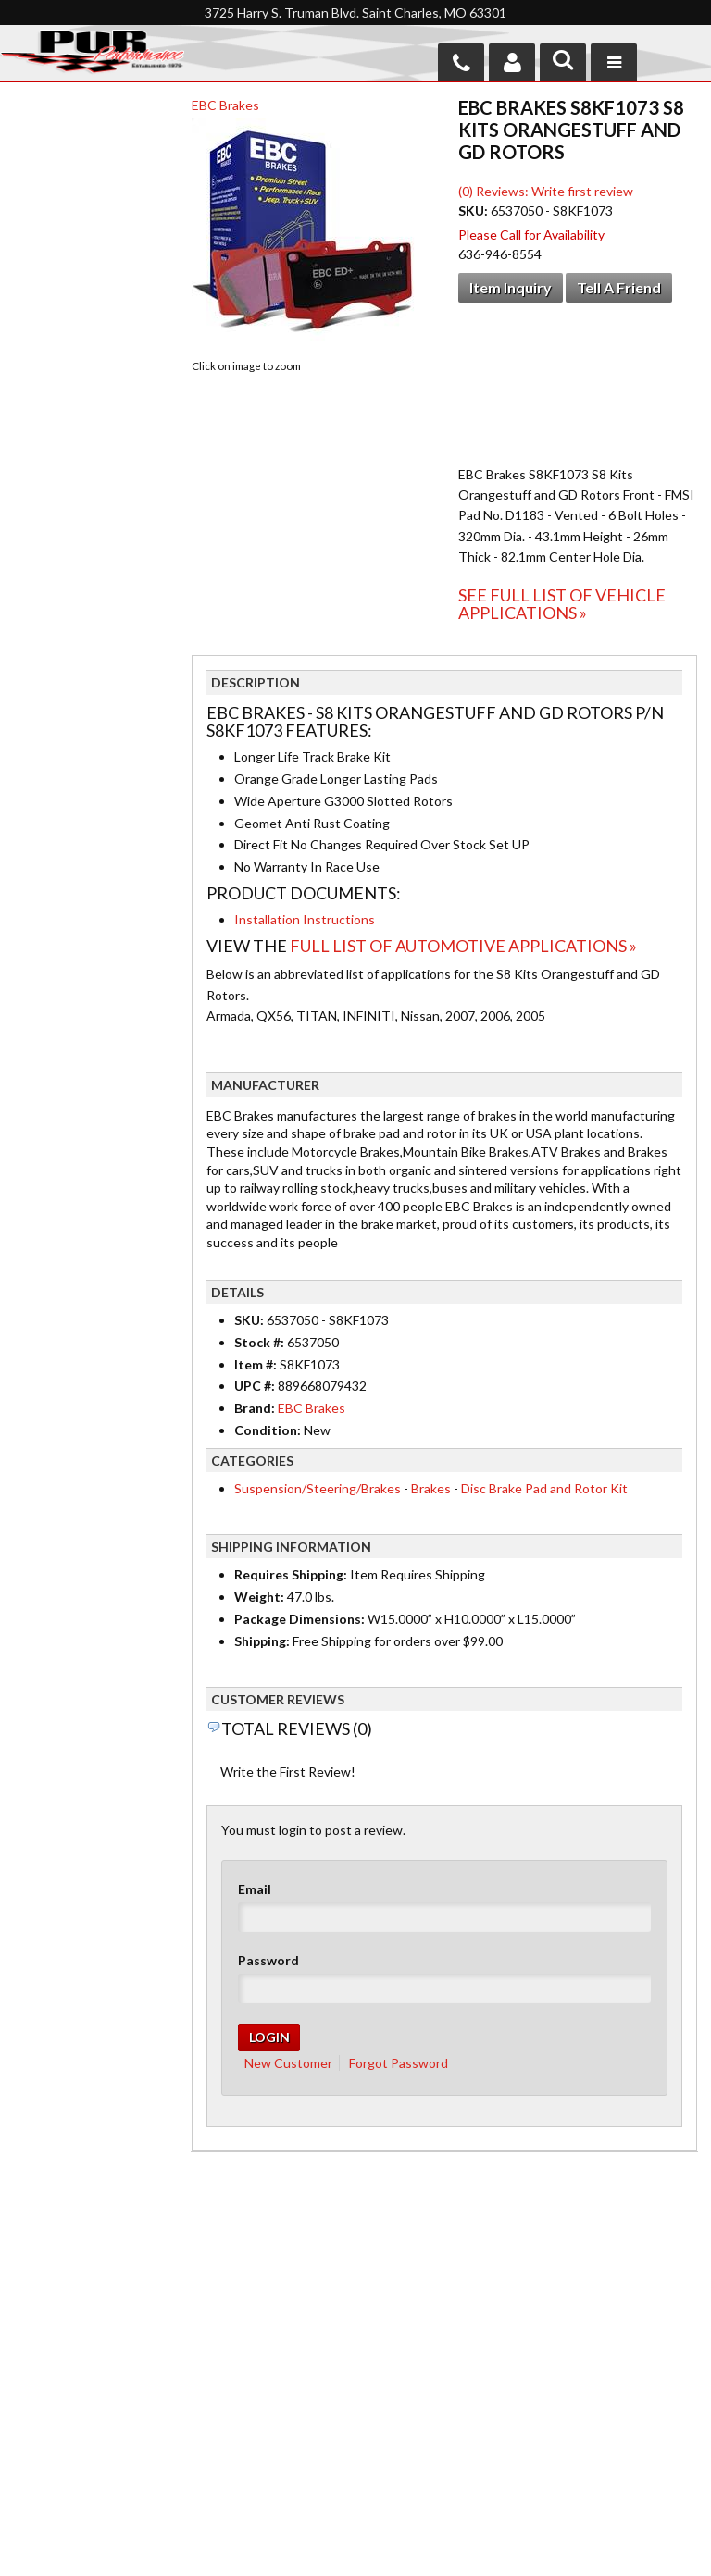  Describe the element at coordinates (562, 604) in the screenshot. I see `See Full List of Vehicle Applications »` at that location.